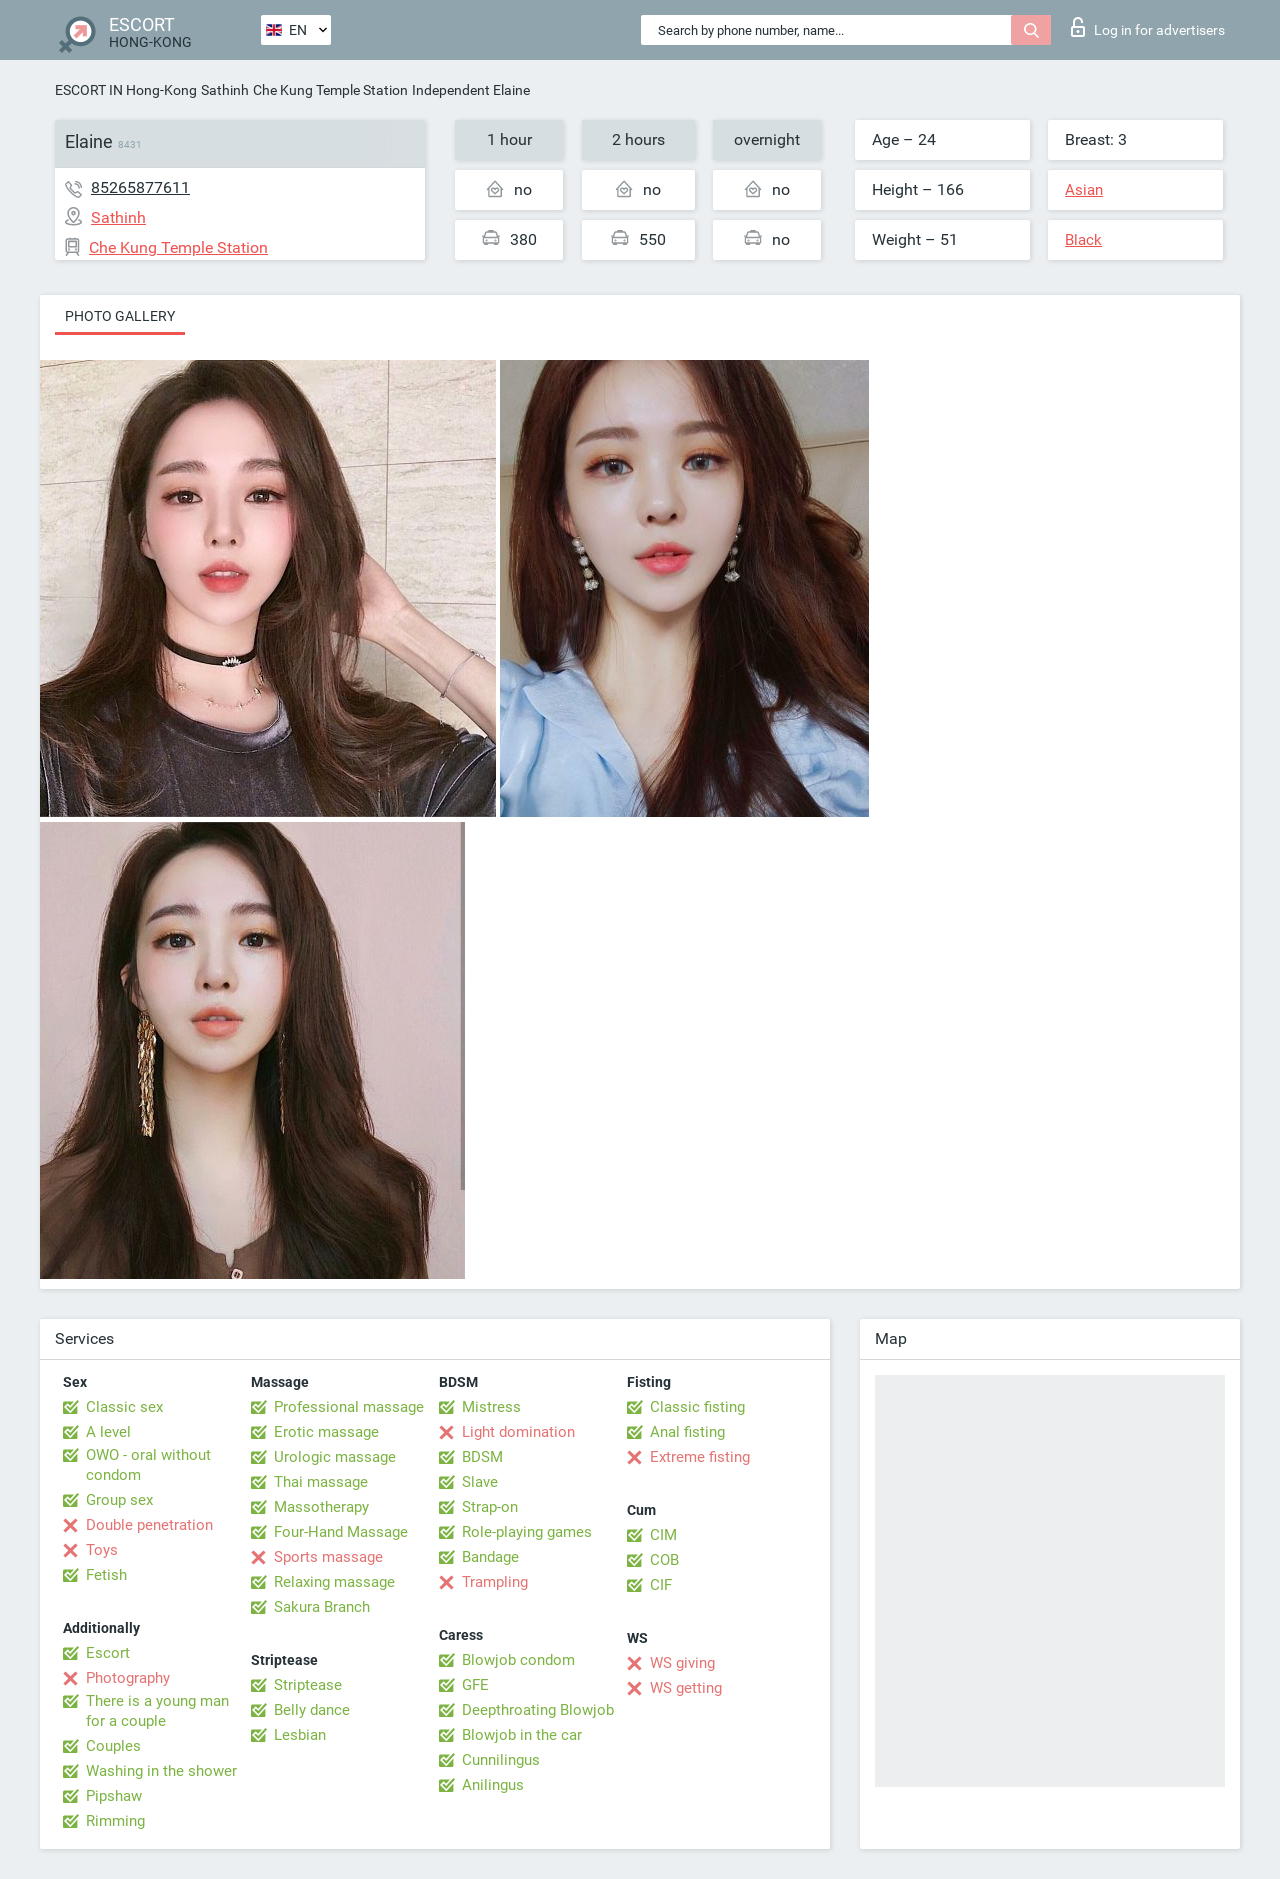 The height and width of the screenshot is (1879, 1280). Describe the element at coordinates (321, 1507) in the screenshot. I see `Massotherapy` at that location.